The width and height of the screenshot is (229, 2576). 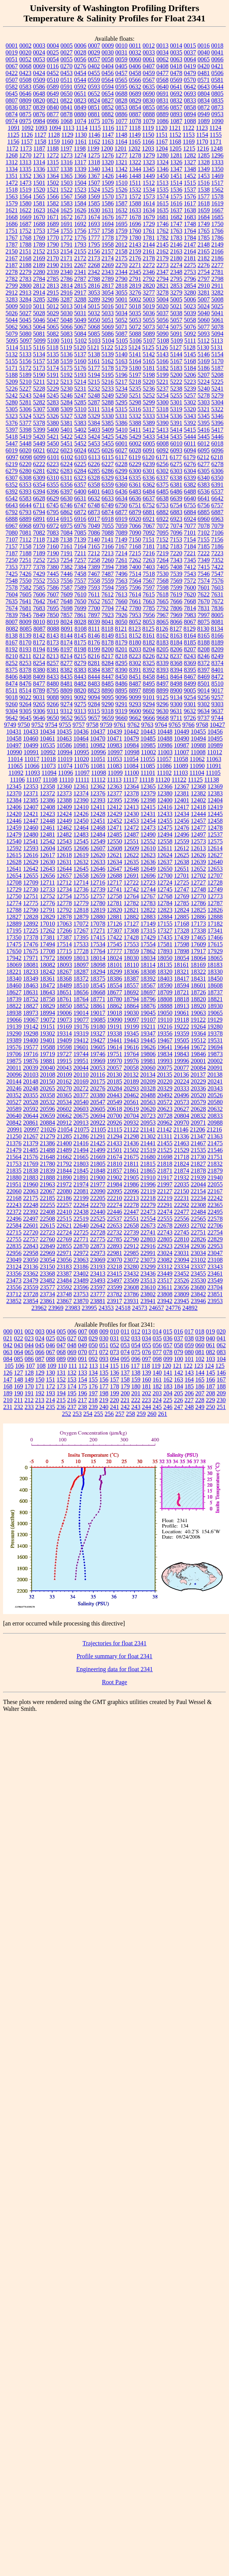 What do you see at coordinates (148, 903) in the screenshot?
I see `12783` at bounding box center [148, 903].